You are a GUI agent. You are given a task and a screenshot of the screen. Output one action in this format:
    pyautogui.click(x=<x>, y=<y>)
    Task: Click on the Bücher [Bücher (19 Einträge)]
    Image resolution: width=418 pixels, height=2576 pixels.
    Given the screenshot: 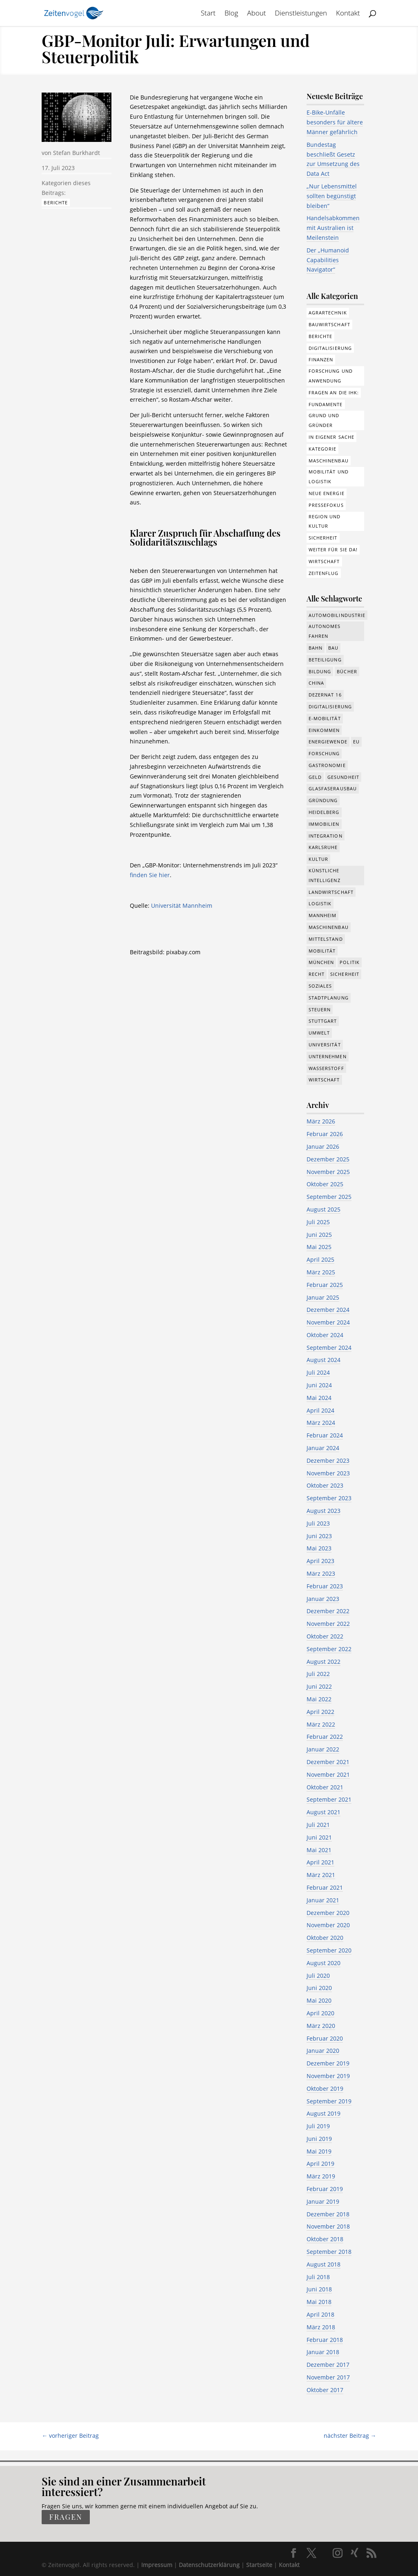 What is the action you would take?
    pyautogui.click(x=347, y=671)
    